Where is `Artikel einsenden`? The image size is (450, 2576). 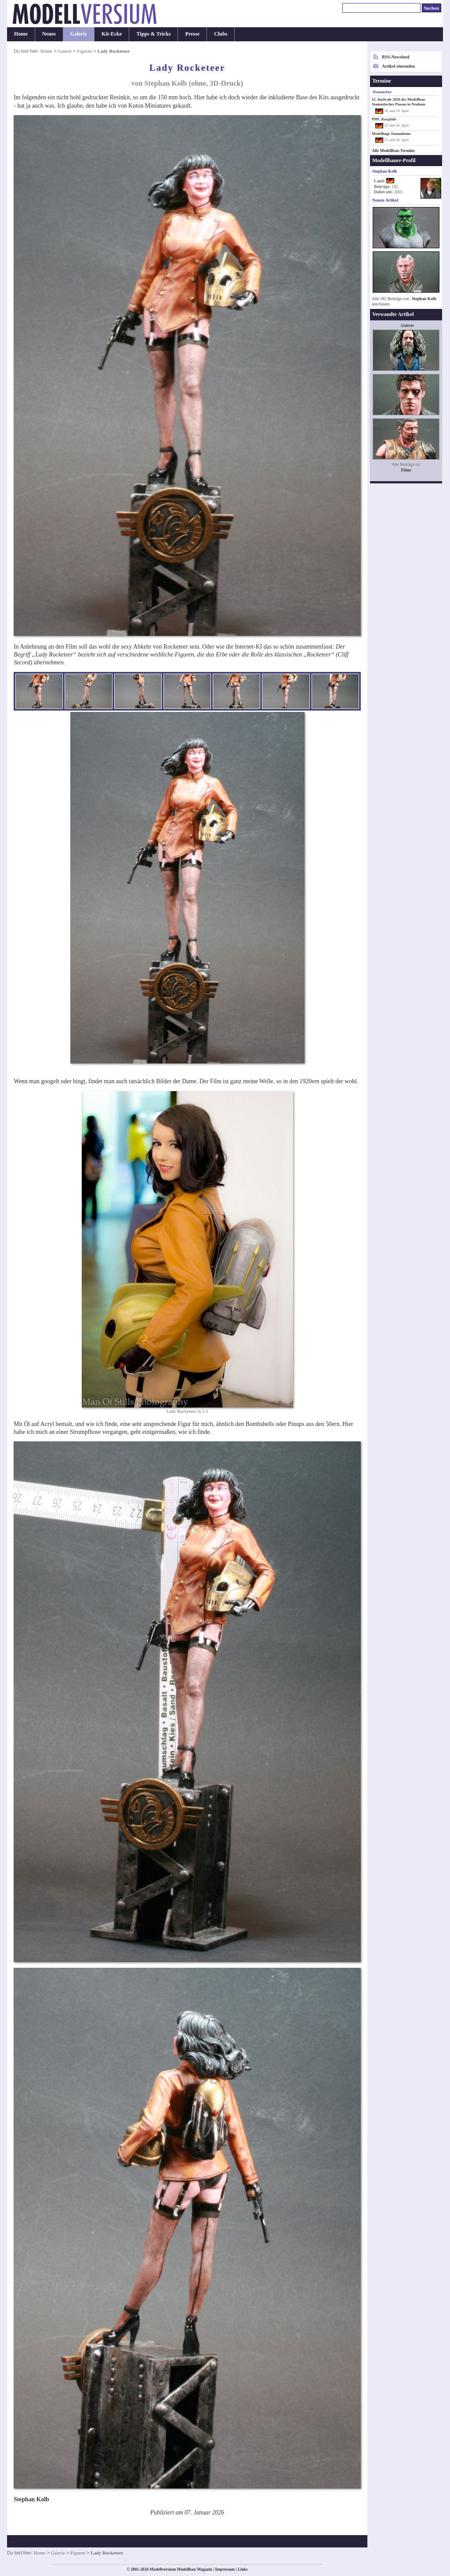 Artikel einsenden is located at coordinates (398, 66).